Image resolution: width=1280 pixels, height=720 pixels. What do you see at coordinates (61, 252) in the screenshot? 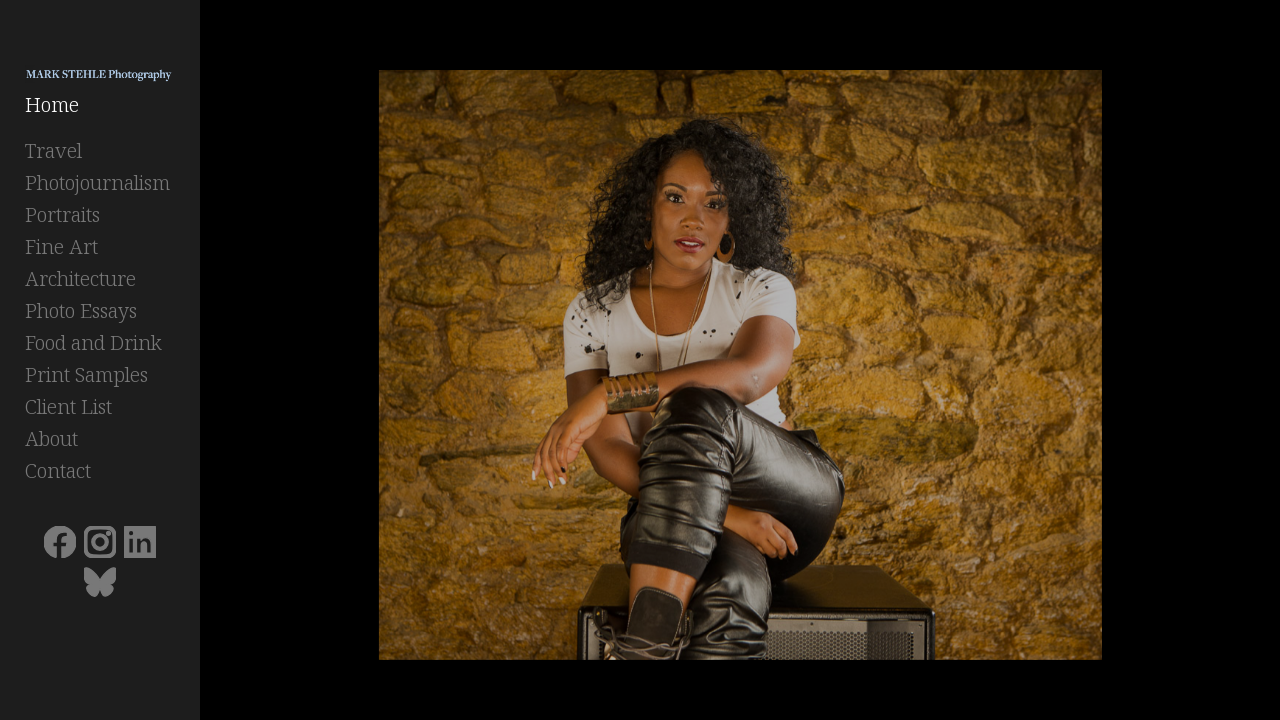
I see `Fine Art` at bounding box center [61, 252].